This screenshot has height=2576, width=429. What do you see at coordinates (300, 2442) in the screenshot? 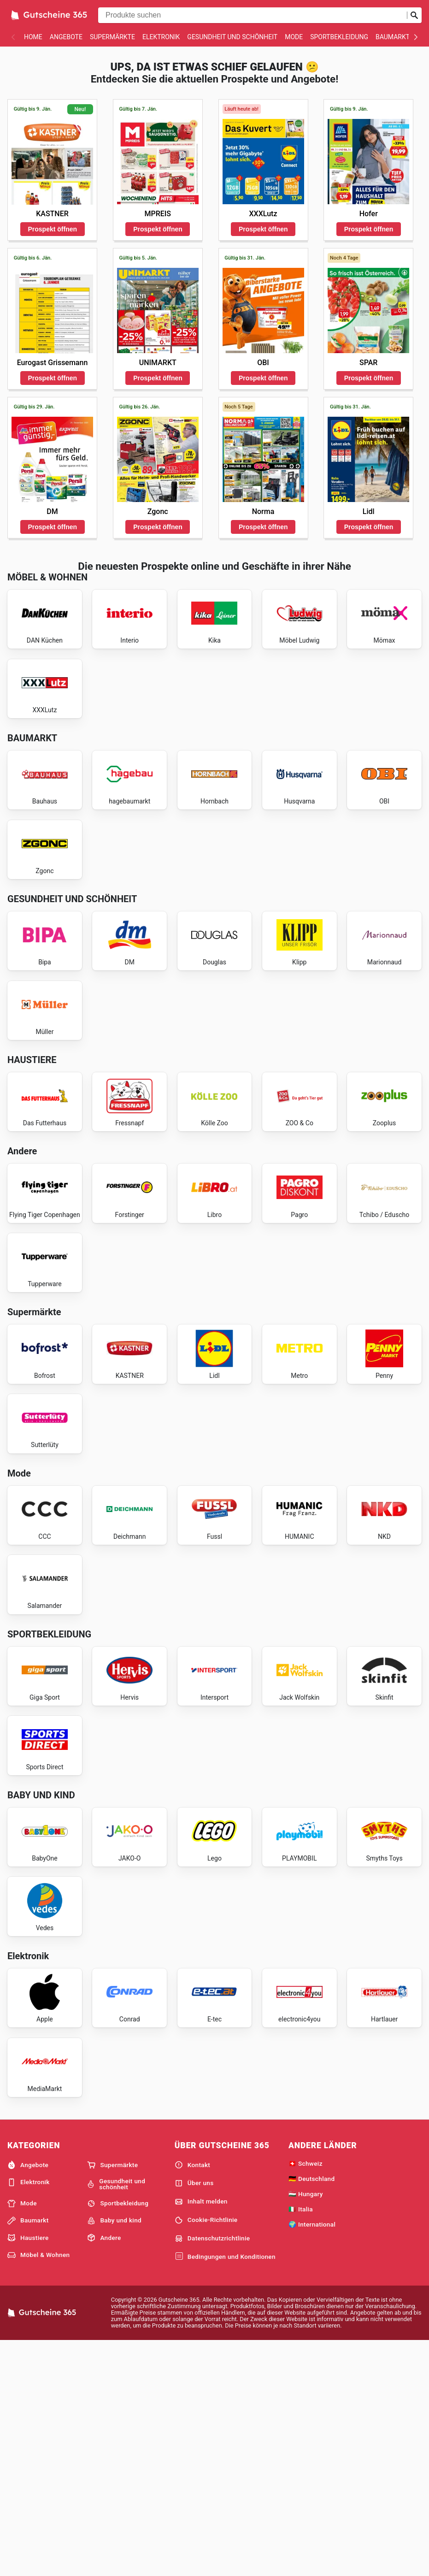
I see `🇮🇹 Italia` at bounding box center [300, 2442].